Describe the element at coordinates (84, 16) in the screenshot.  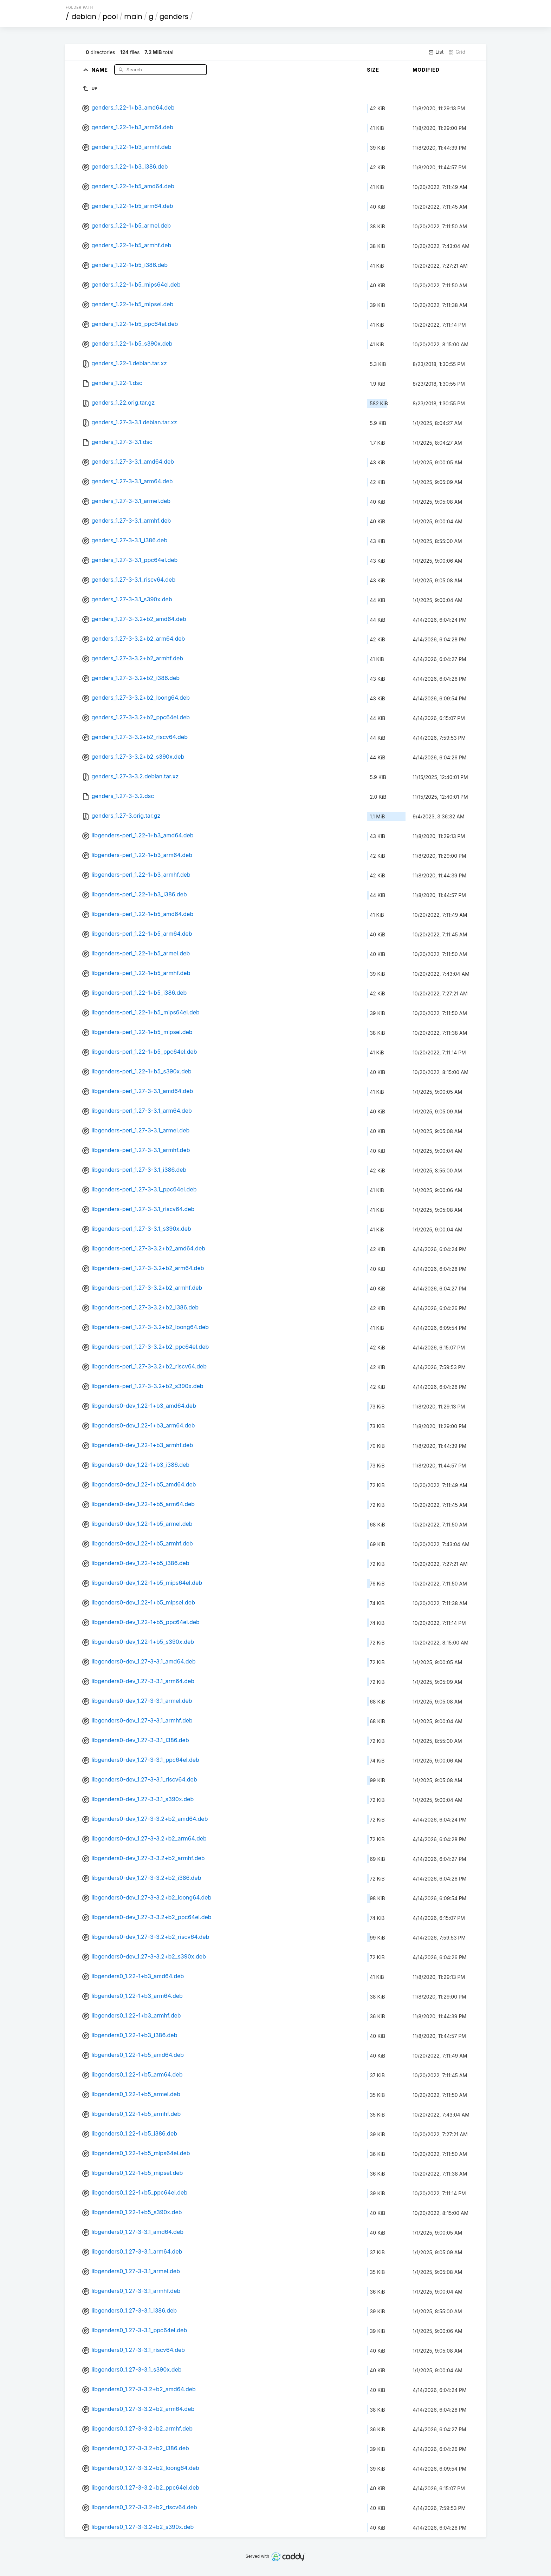
I see `debian` at that location.